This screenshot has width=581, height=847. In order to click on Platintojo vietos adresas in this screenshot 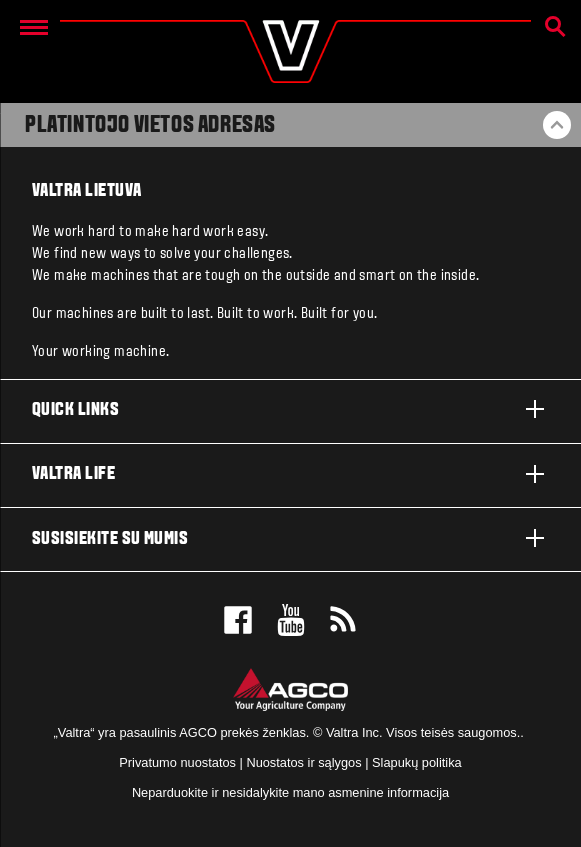, I will do `click(150, 126)`.